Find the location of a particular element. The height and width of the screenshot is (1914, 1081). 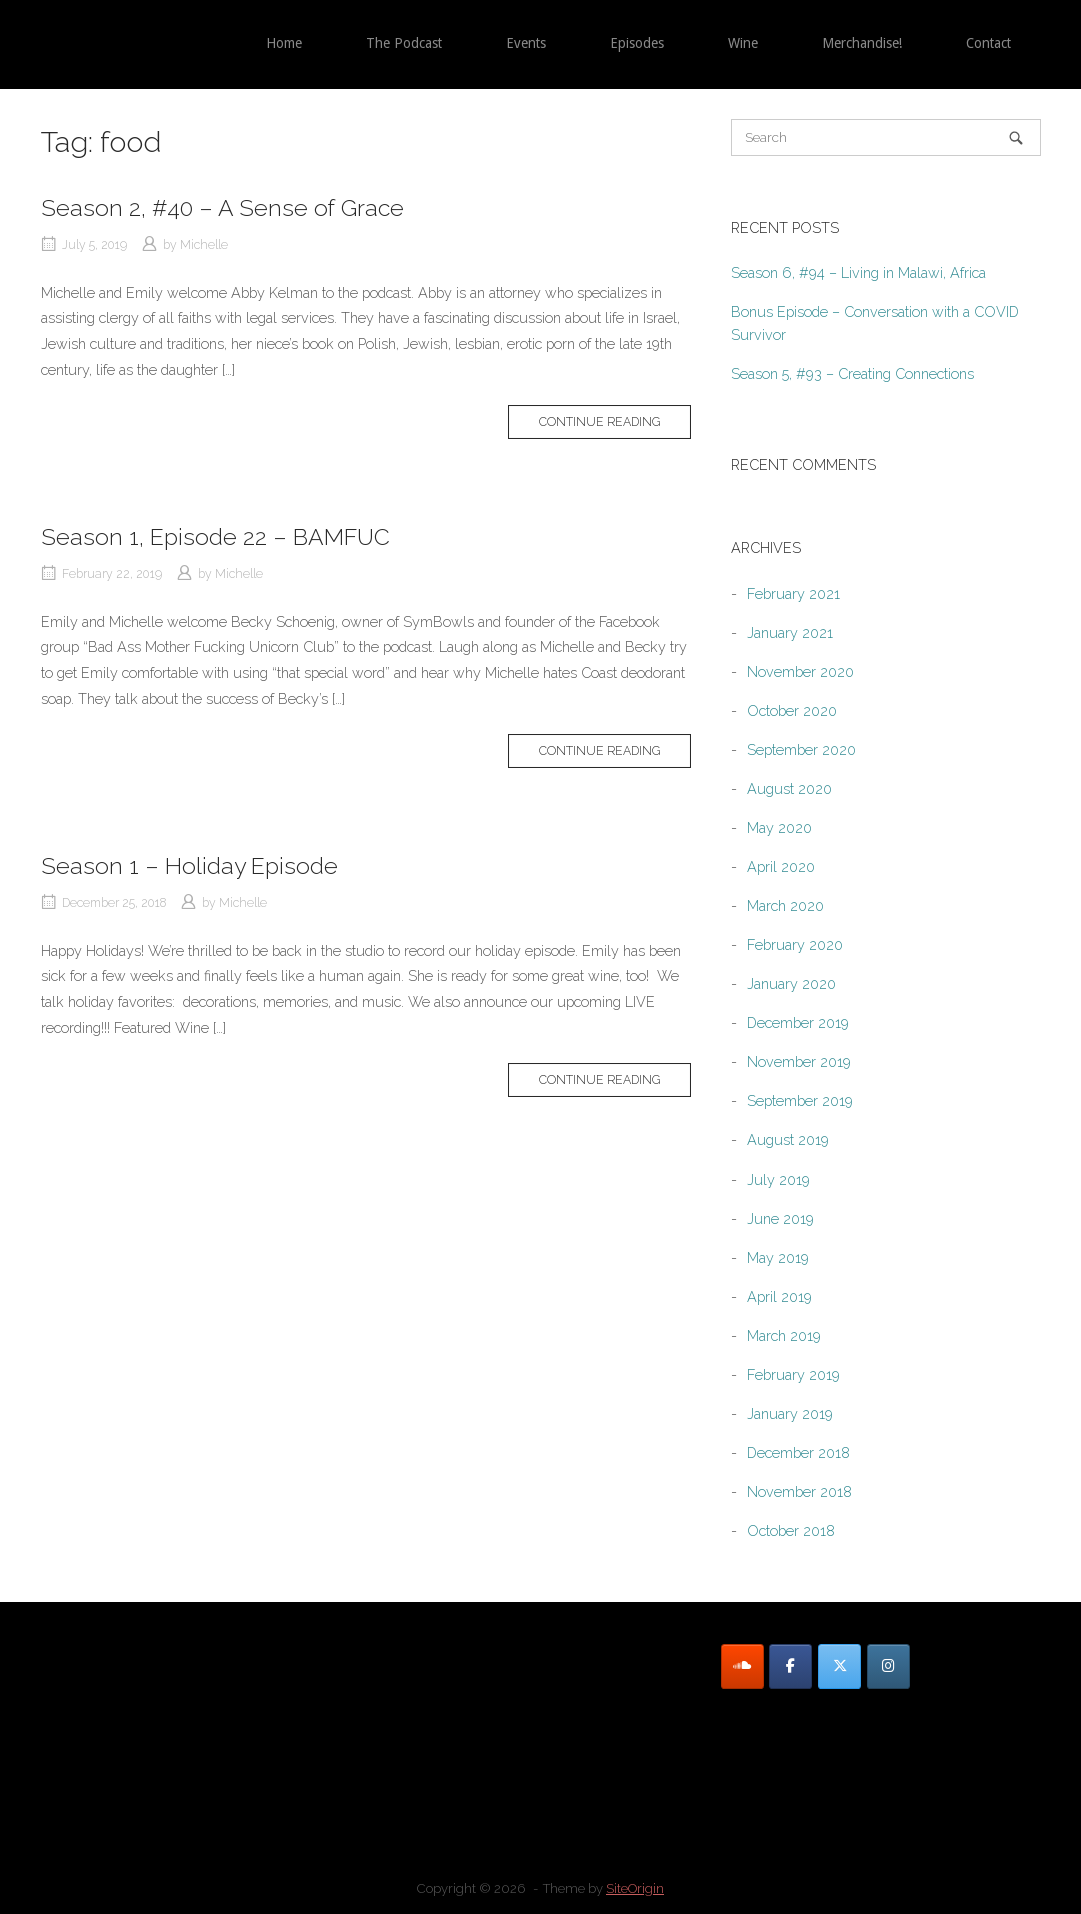

[Instagram] is located at coordinates (888, 1666).